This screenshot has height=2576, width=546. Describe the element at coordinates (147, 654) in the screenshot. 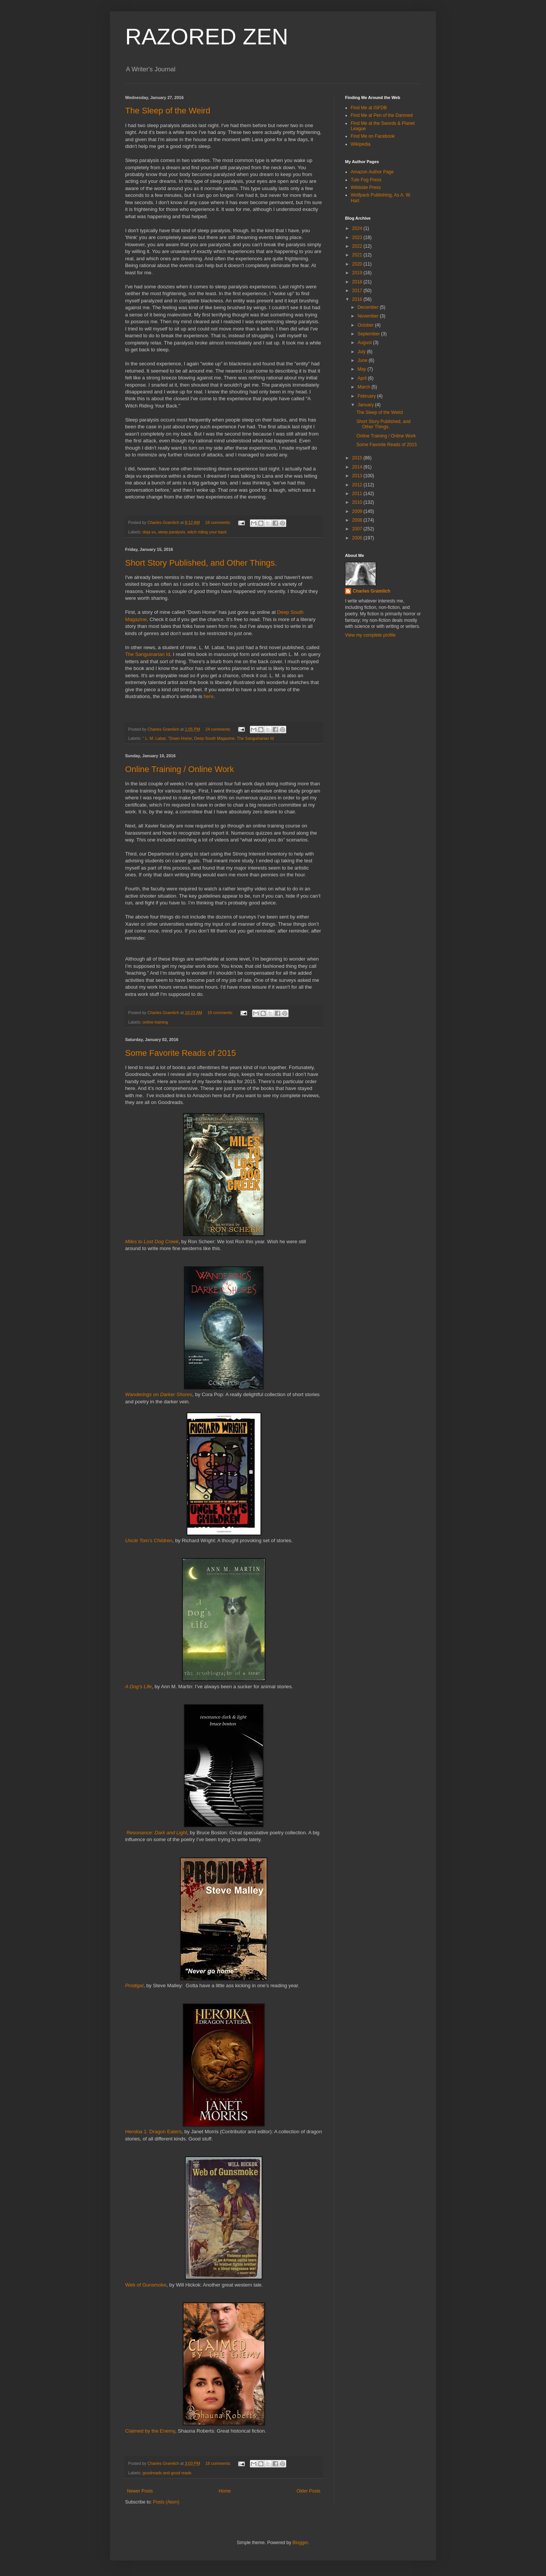

I see `The Sanguinarian Id` at that location.